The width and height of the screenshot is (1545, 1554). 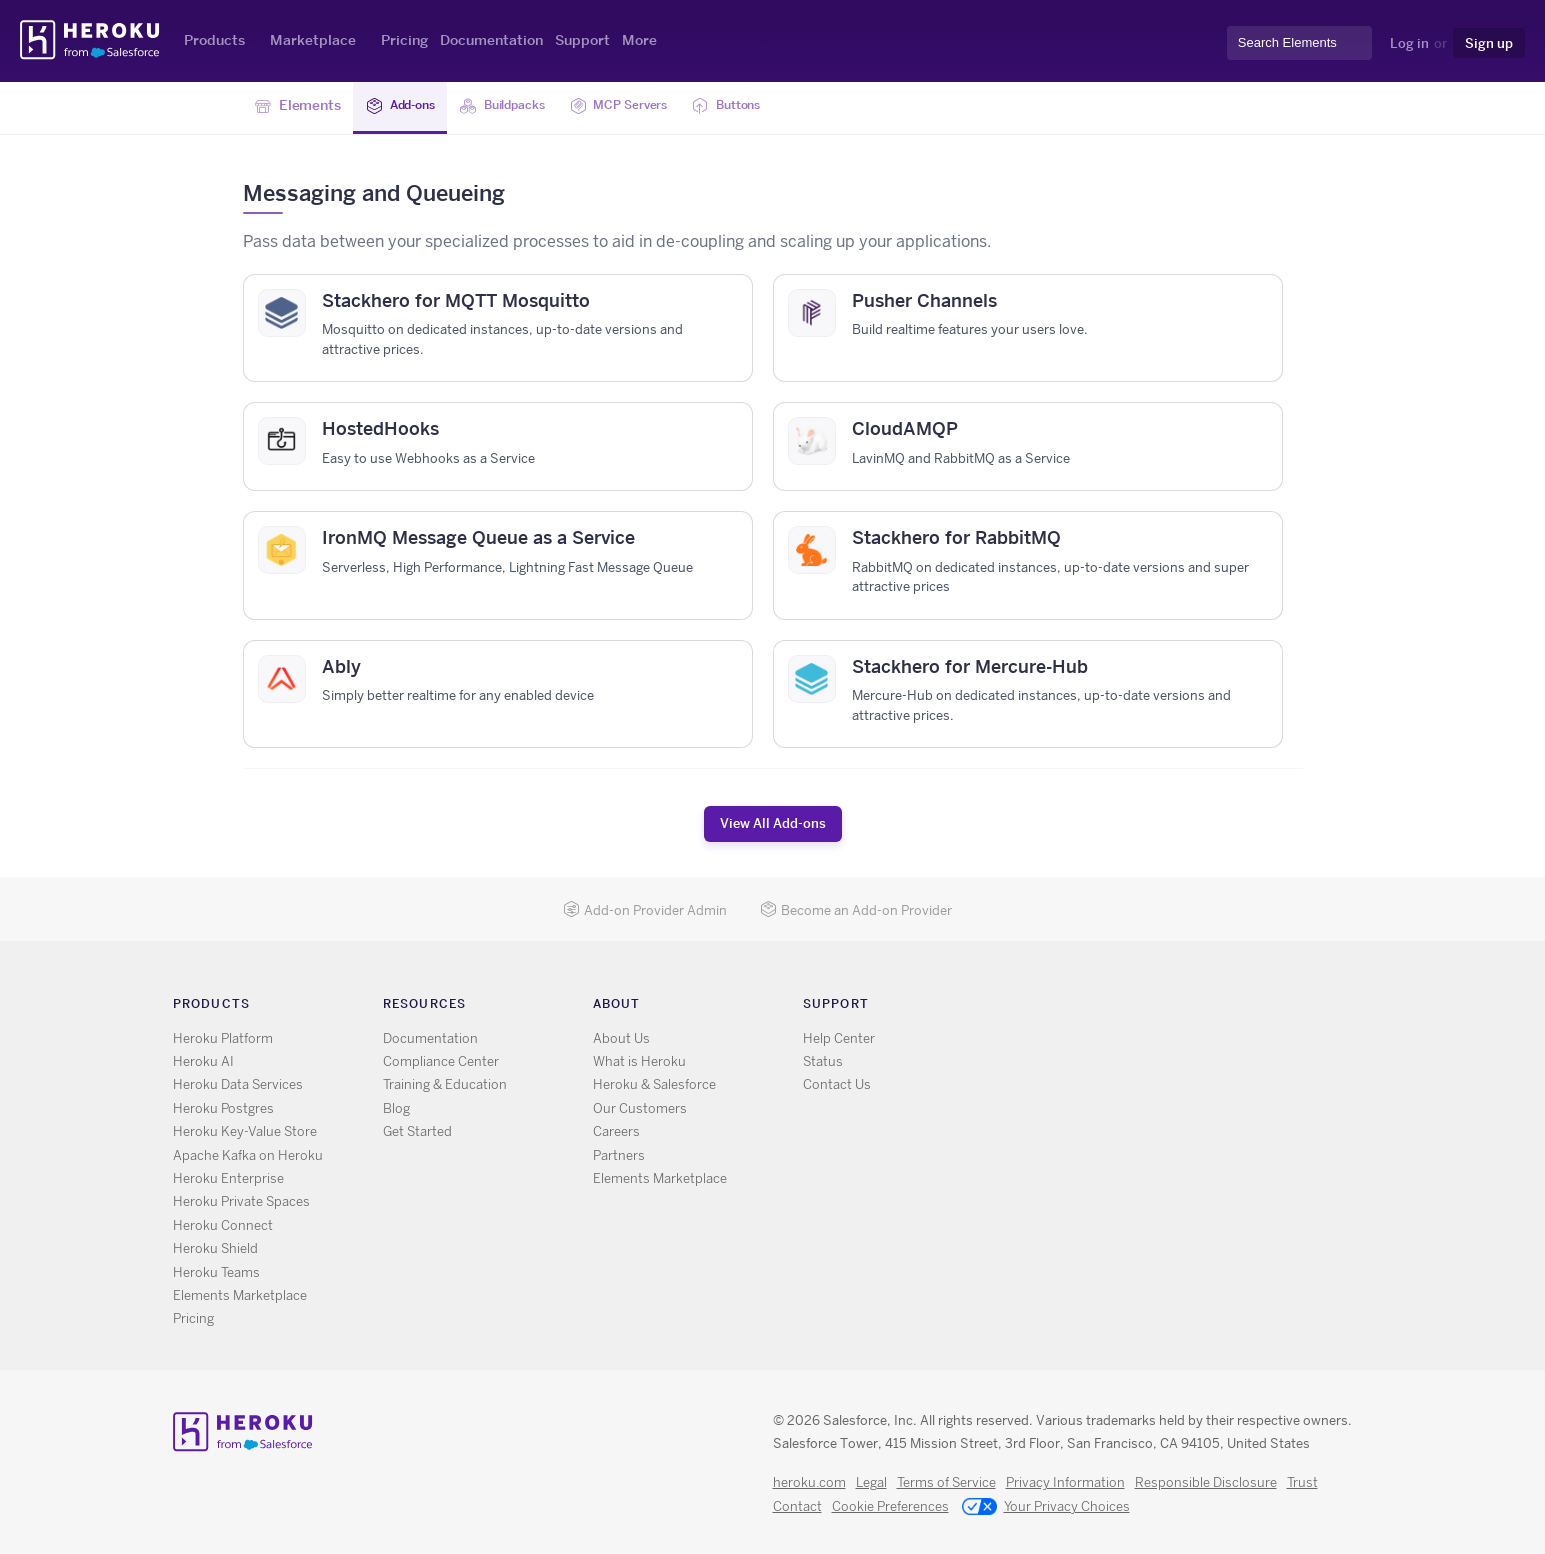 I want to click on Terms of Service, so click(x=946, y=1482).